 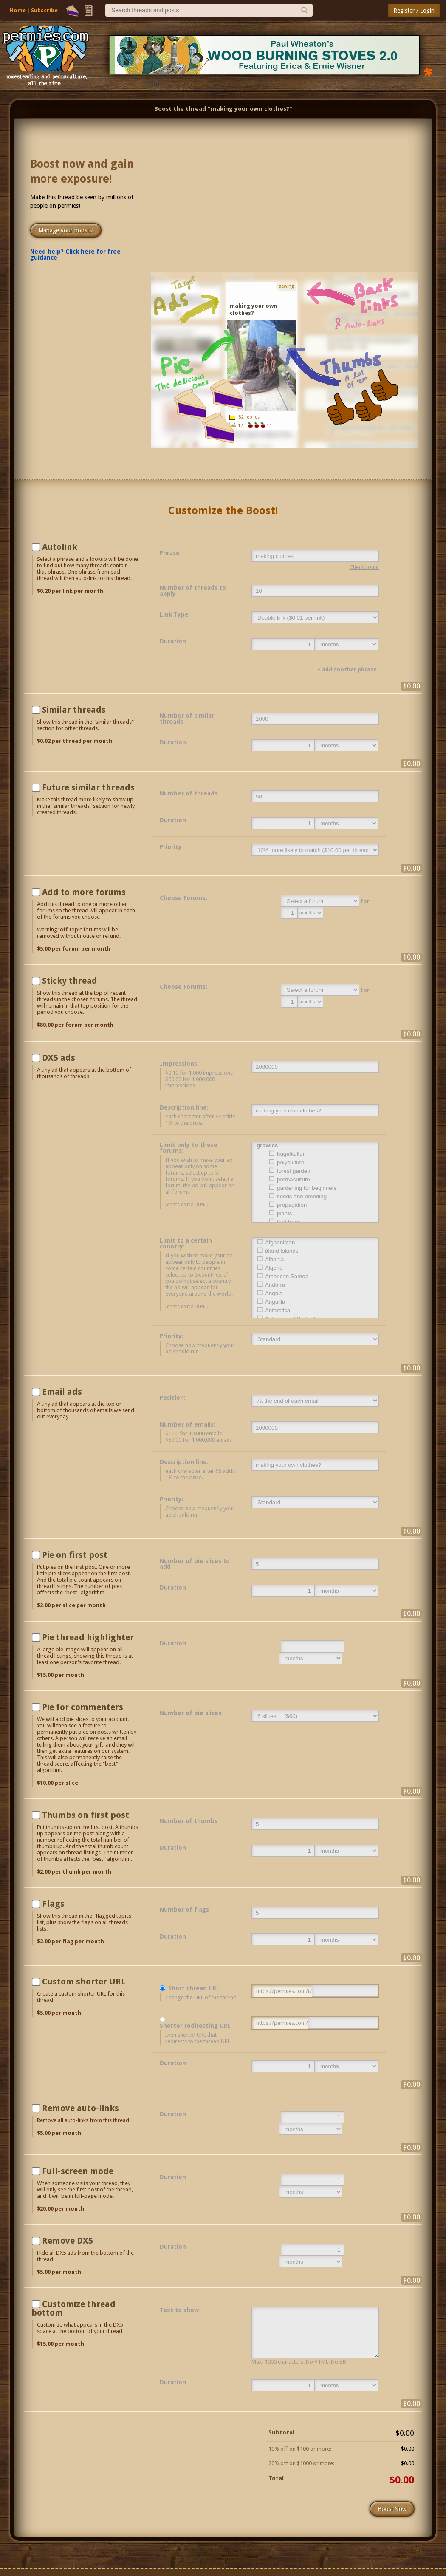 I want to click on Remove DX5, so click(x=67, y=2241).